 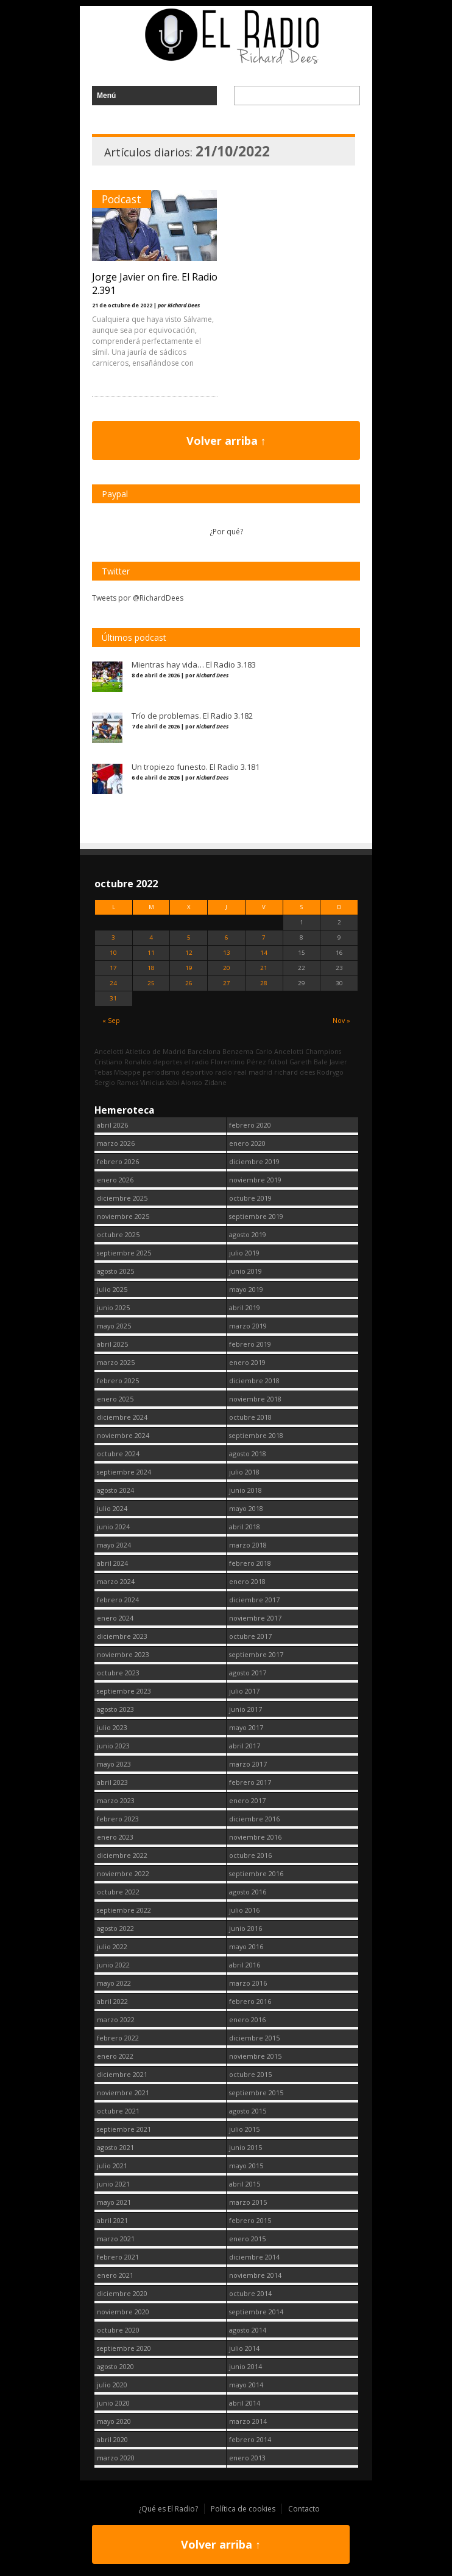 What do you see at coordinates (118, 1161) in the screenshot?
I see `febrero 2026` at bounding box center [118, 1161].